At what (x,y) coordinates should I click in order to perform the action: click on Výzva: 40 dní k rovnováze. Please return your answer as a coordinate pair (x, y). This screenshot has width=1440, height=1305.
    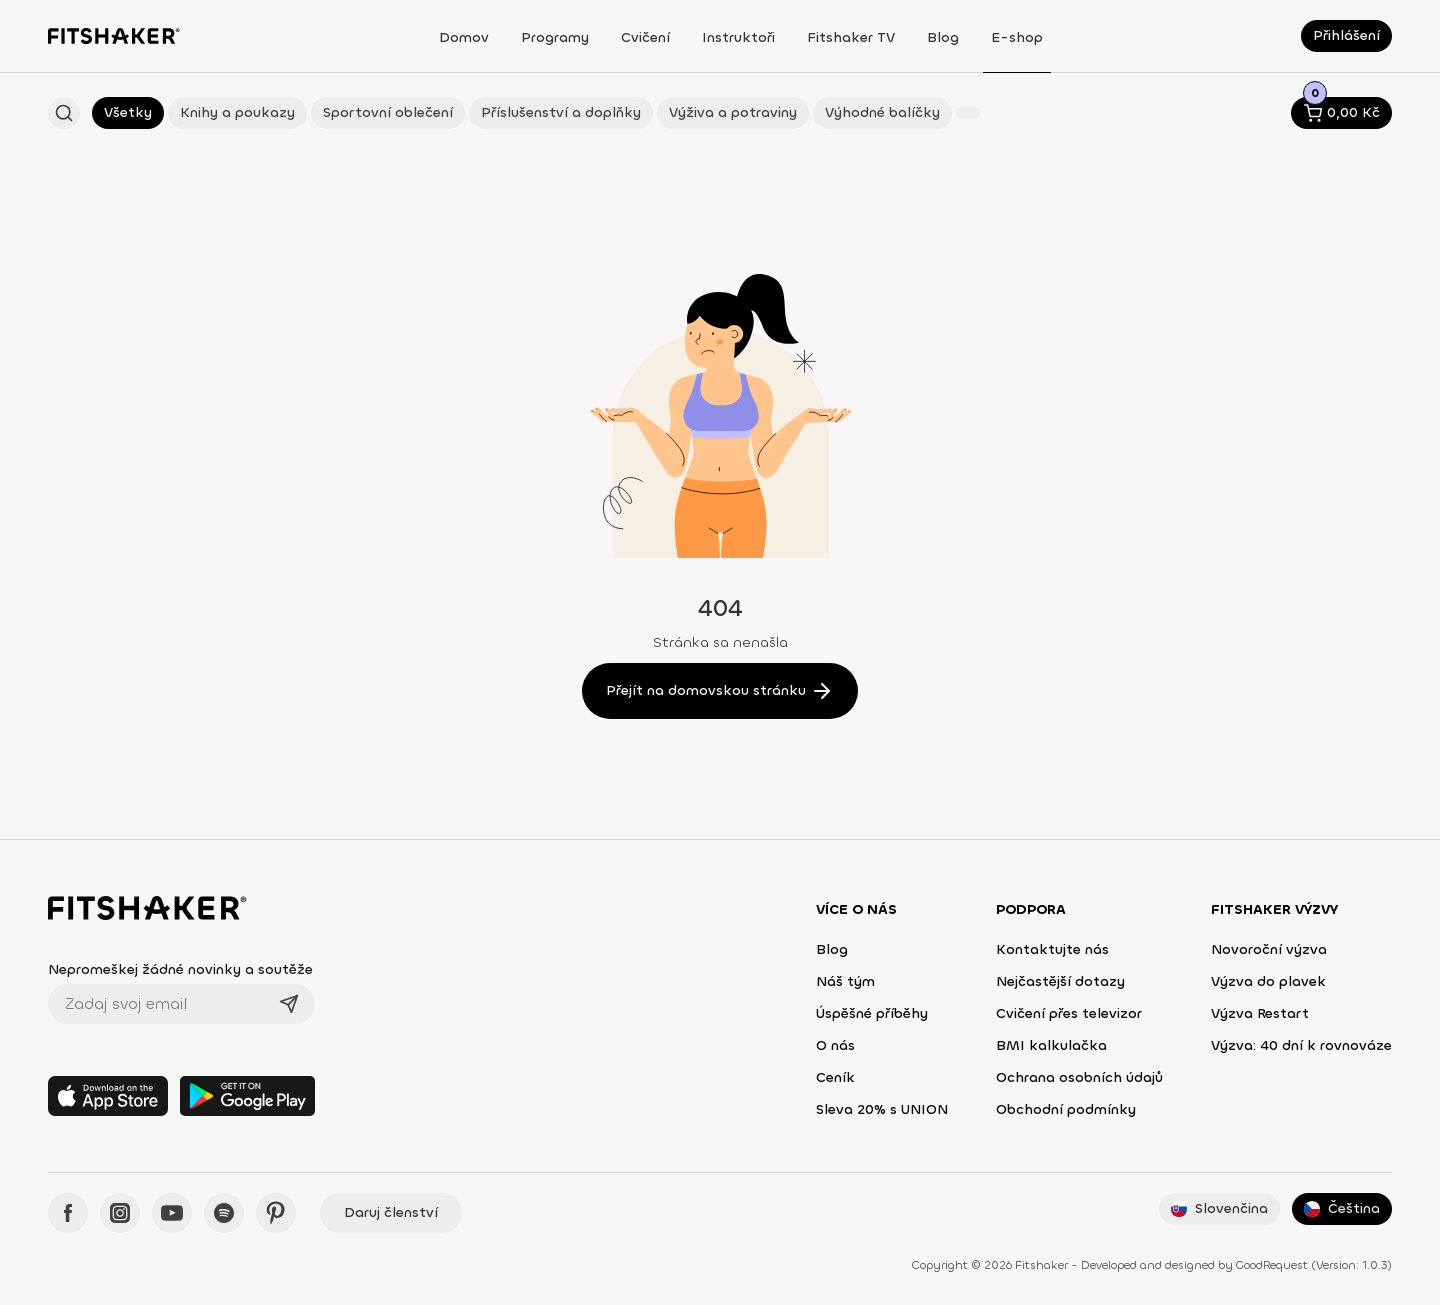
    Looking at the image, I should click on (1301, 1045).